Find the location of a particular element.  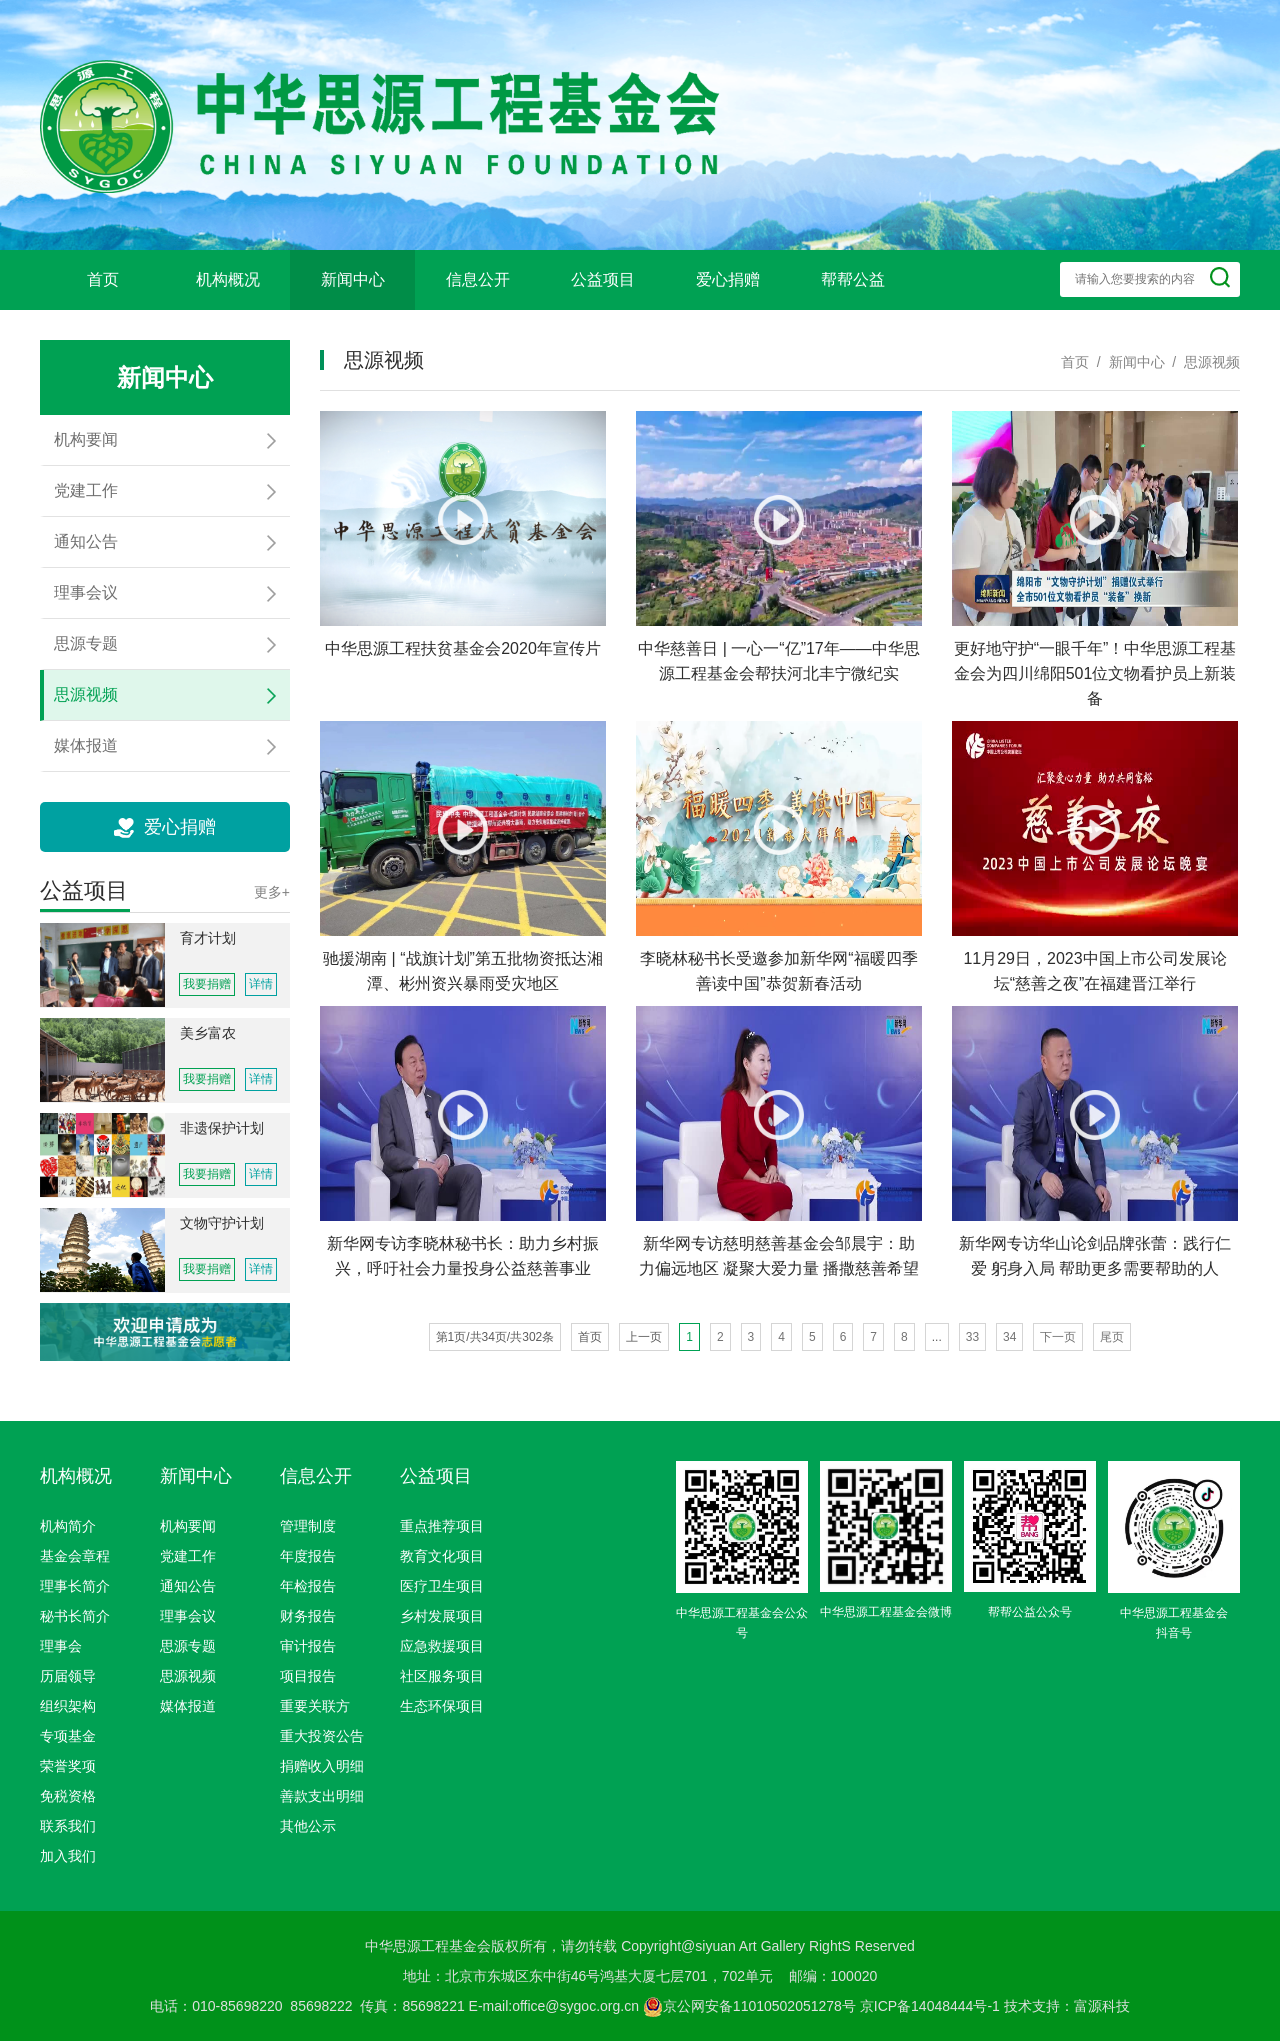

管理制度 is located at coordinates (308, 1526).